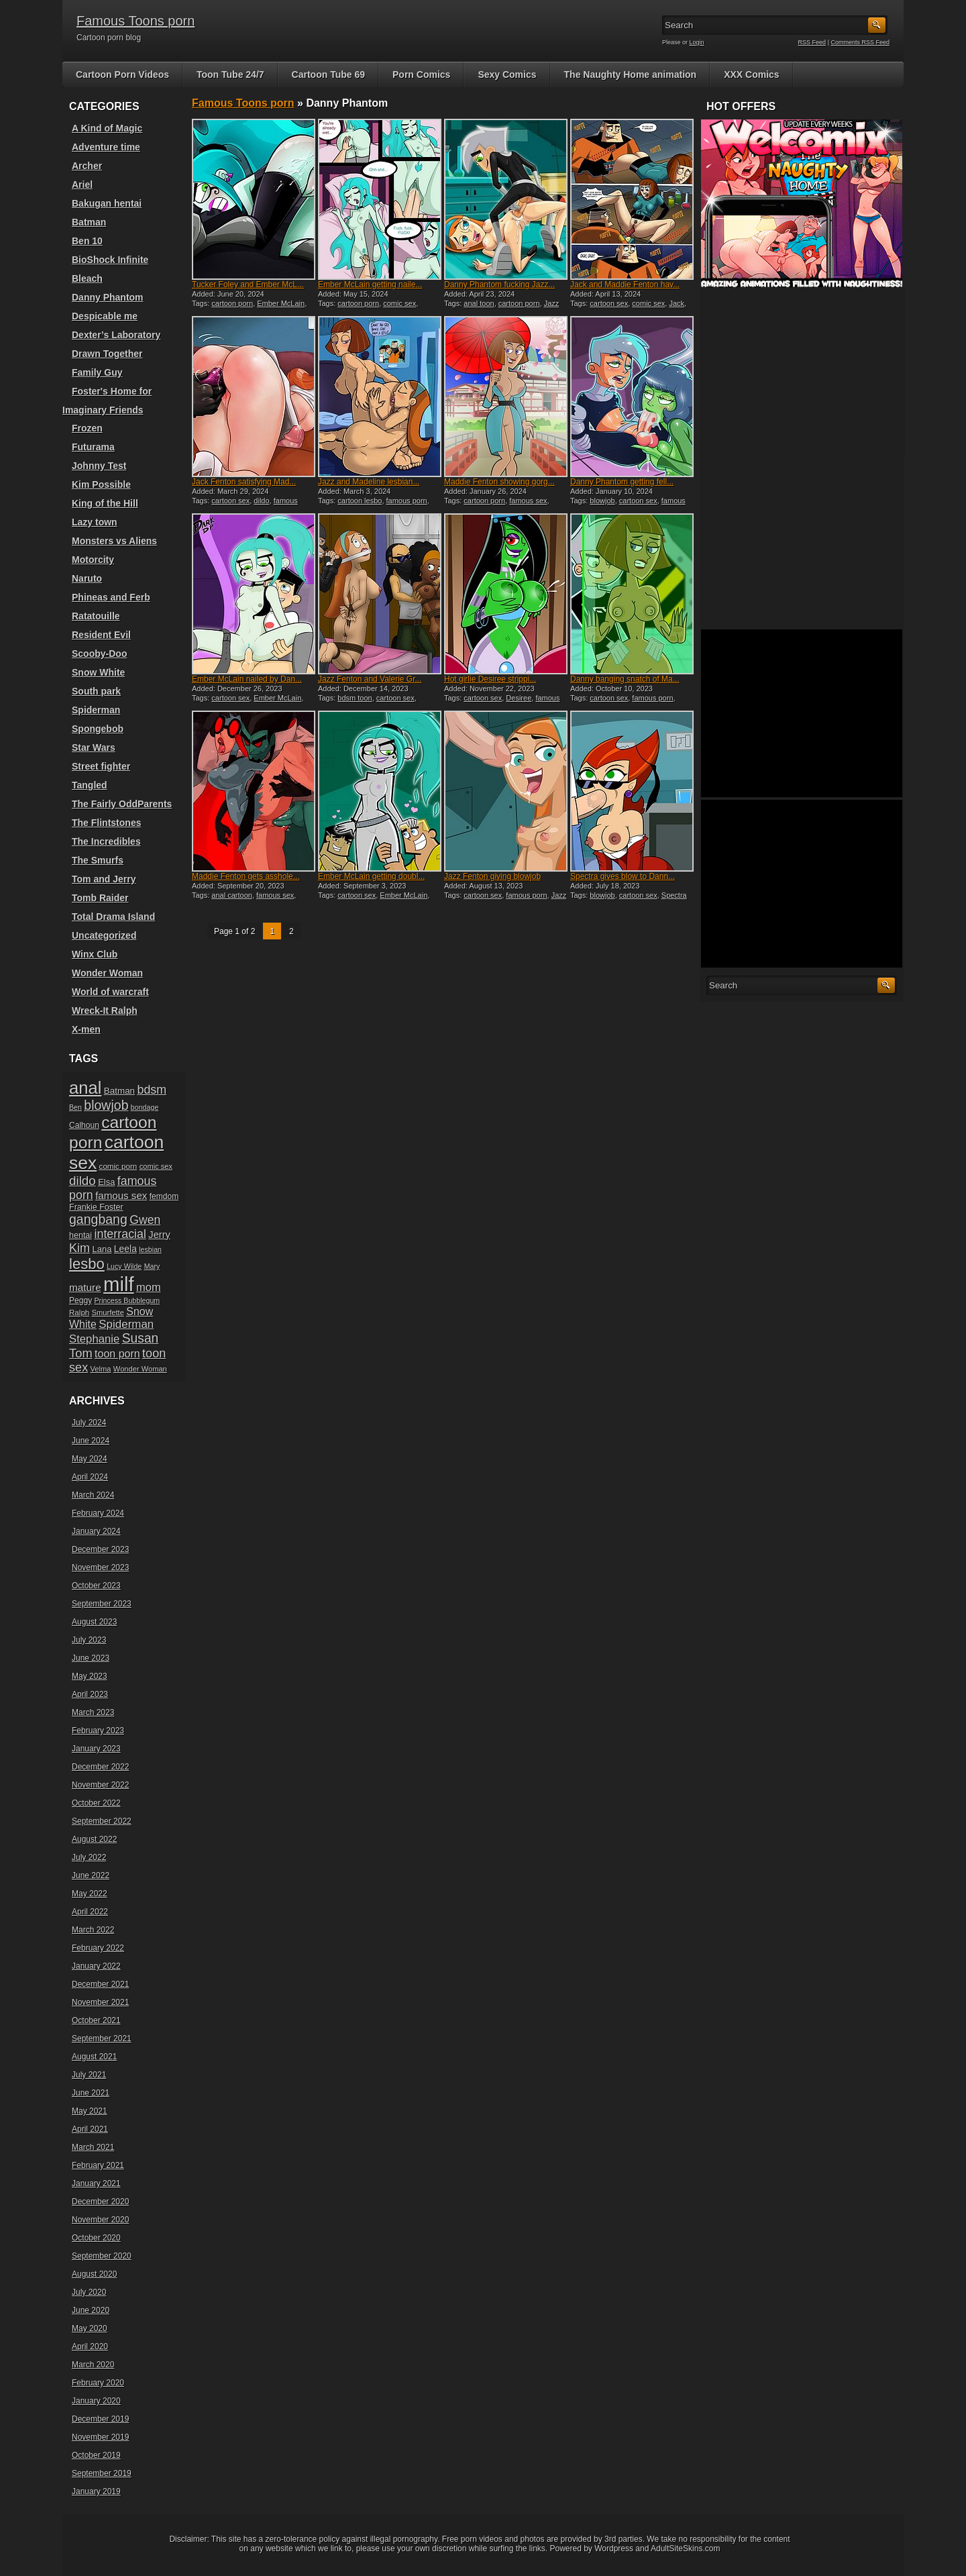 This screenshot has width=966, height=2576. Describe the element at coordinates (80, 1300) in the screenshot. I see `Peggy [Peggy (20 items)]` at that location.